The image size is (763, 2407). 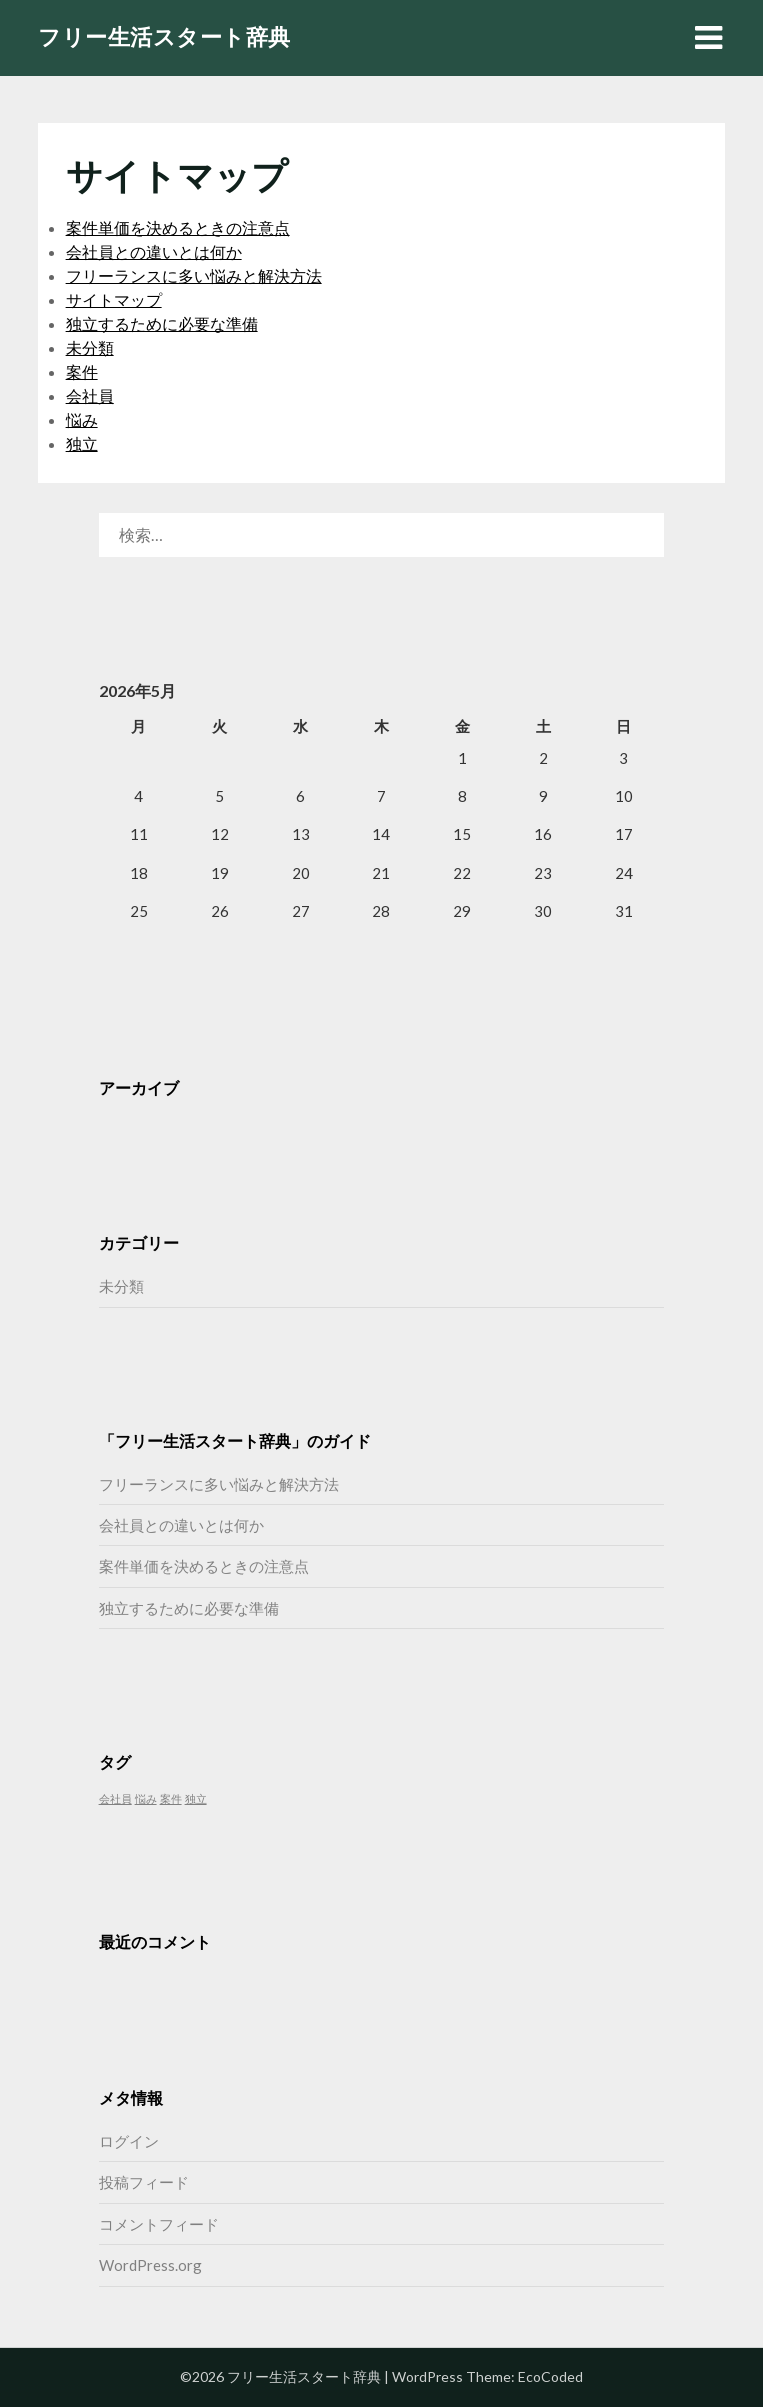 What do you see at coordinates (82, 419) in the screenshot?
I see `悩み` at bounding box center [82, 419].